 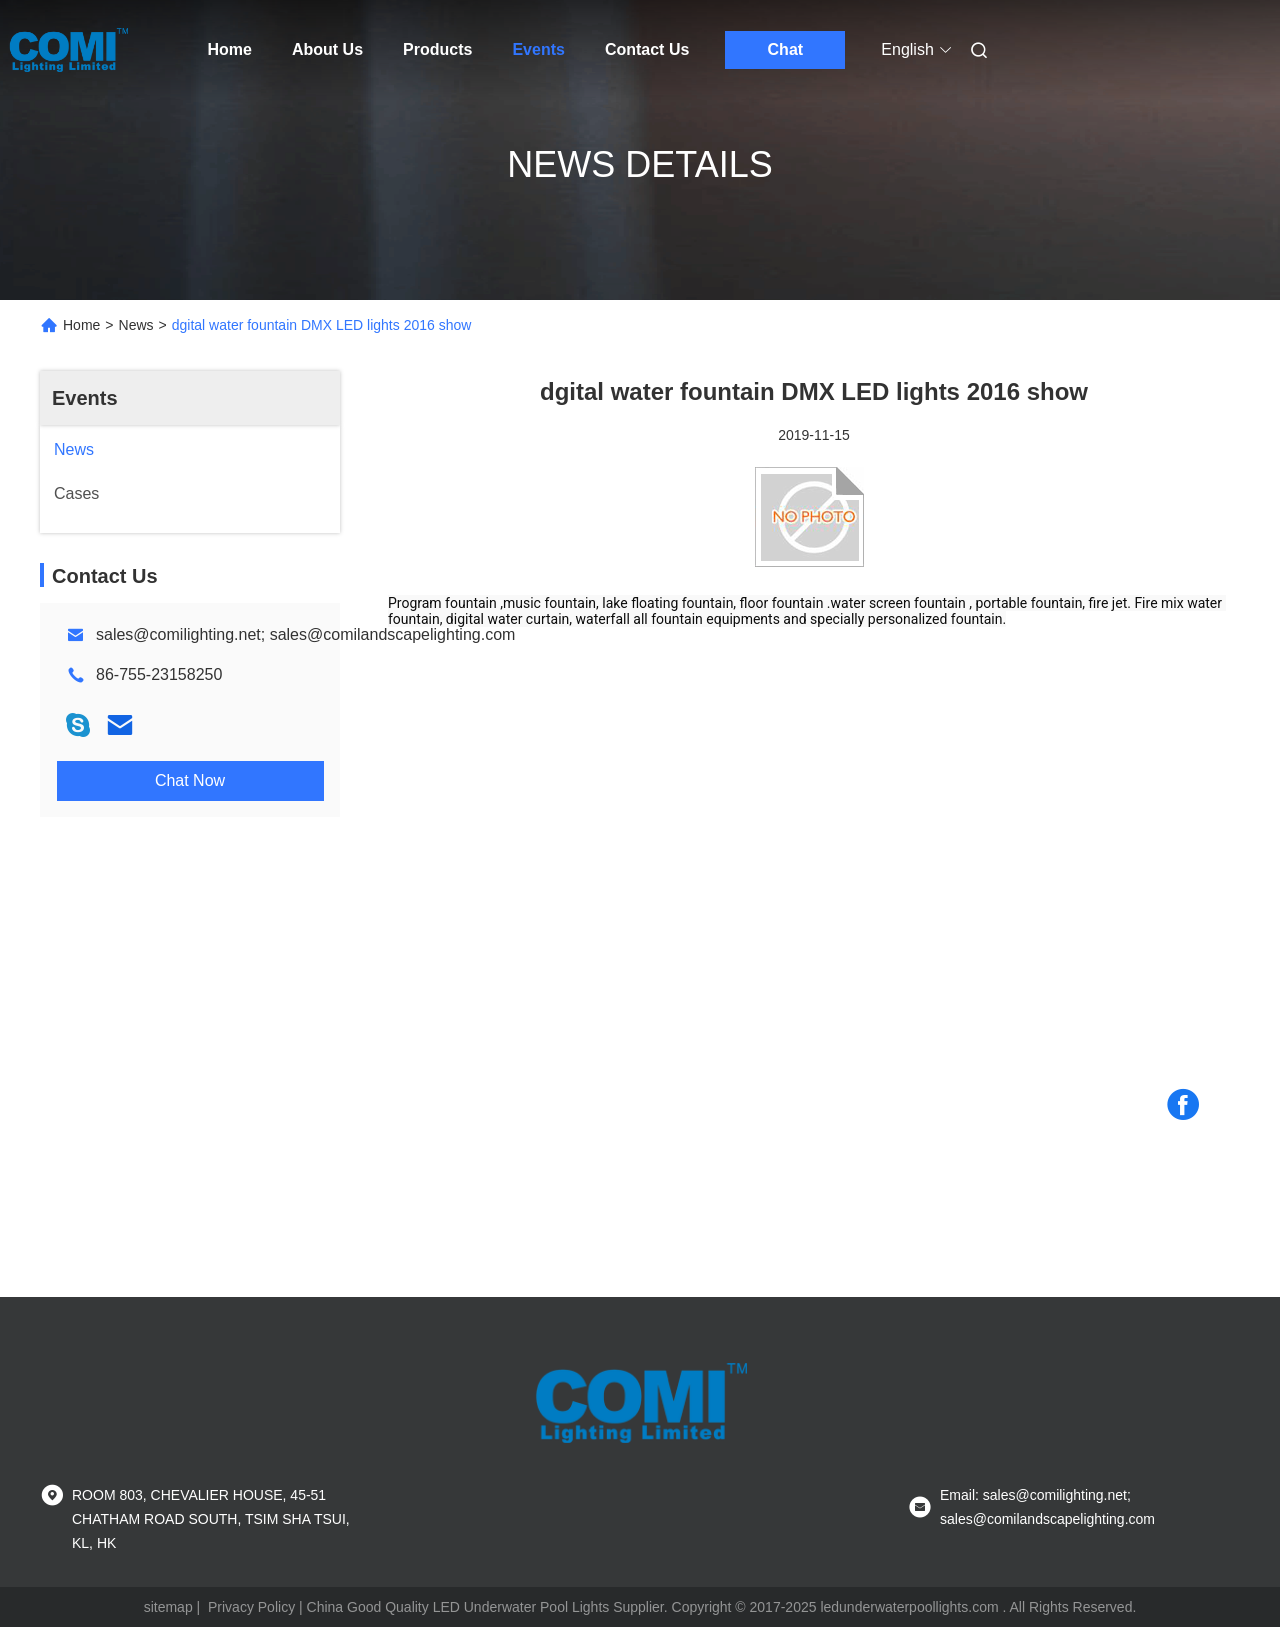 I want to click on sales@comilighting.net; sales@comilandscapelighting.com, so click(x=305, y=634).